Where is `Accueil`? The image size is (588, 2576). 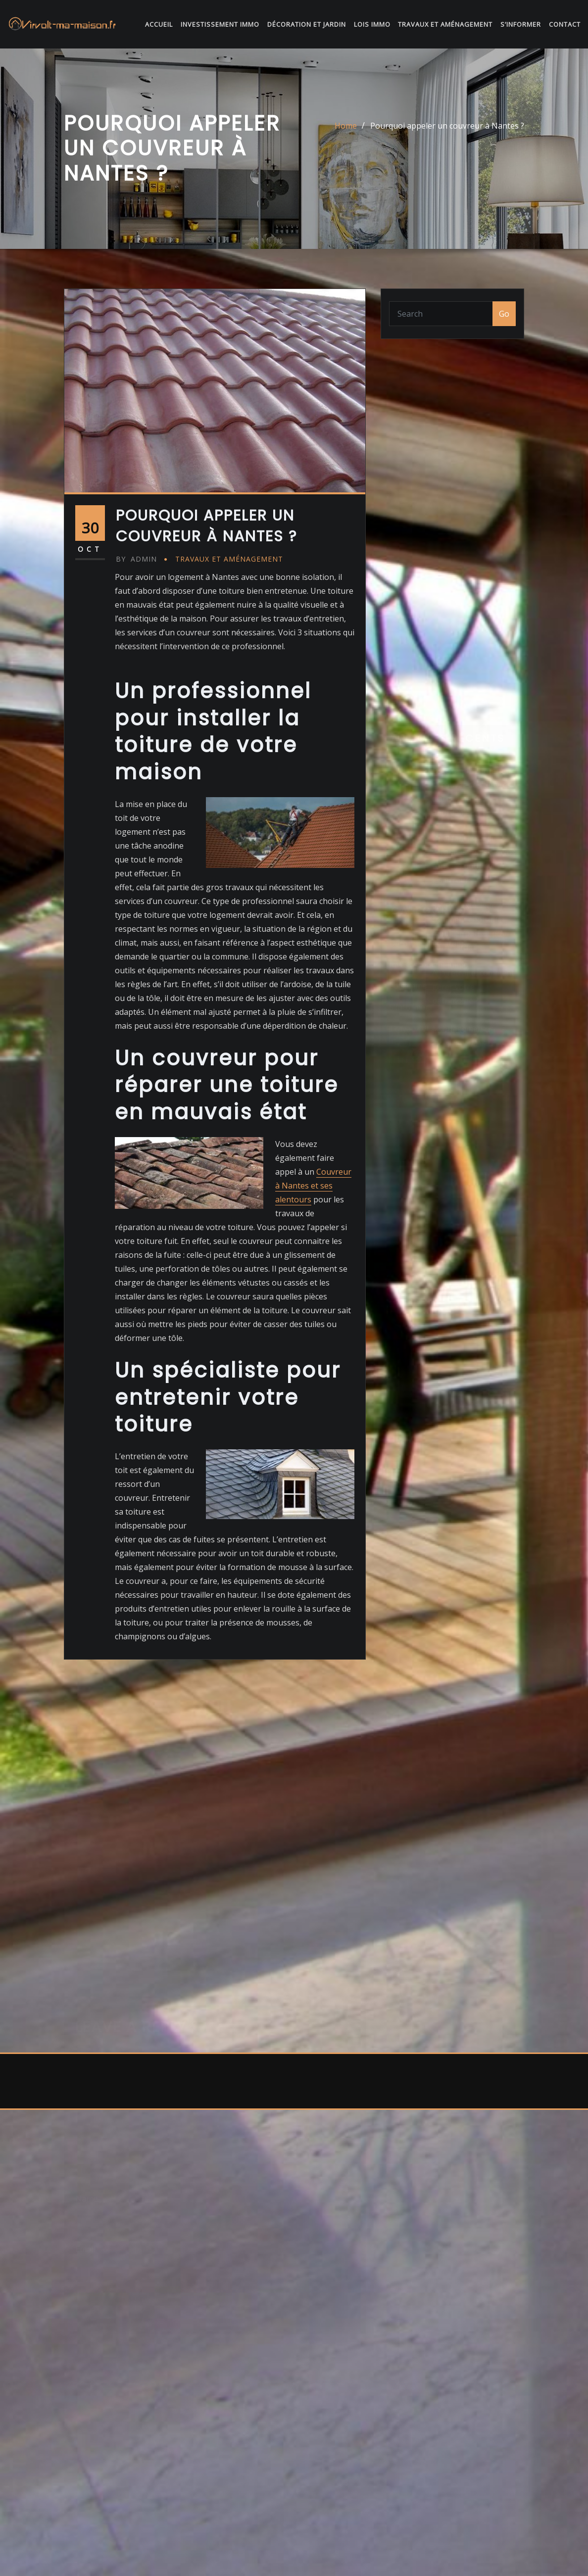
Accueil is located at coordinates (159, 25).